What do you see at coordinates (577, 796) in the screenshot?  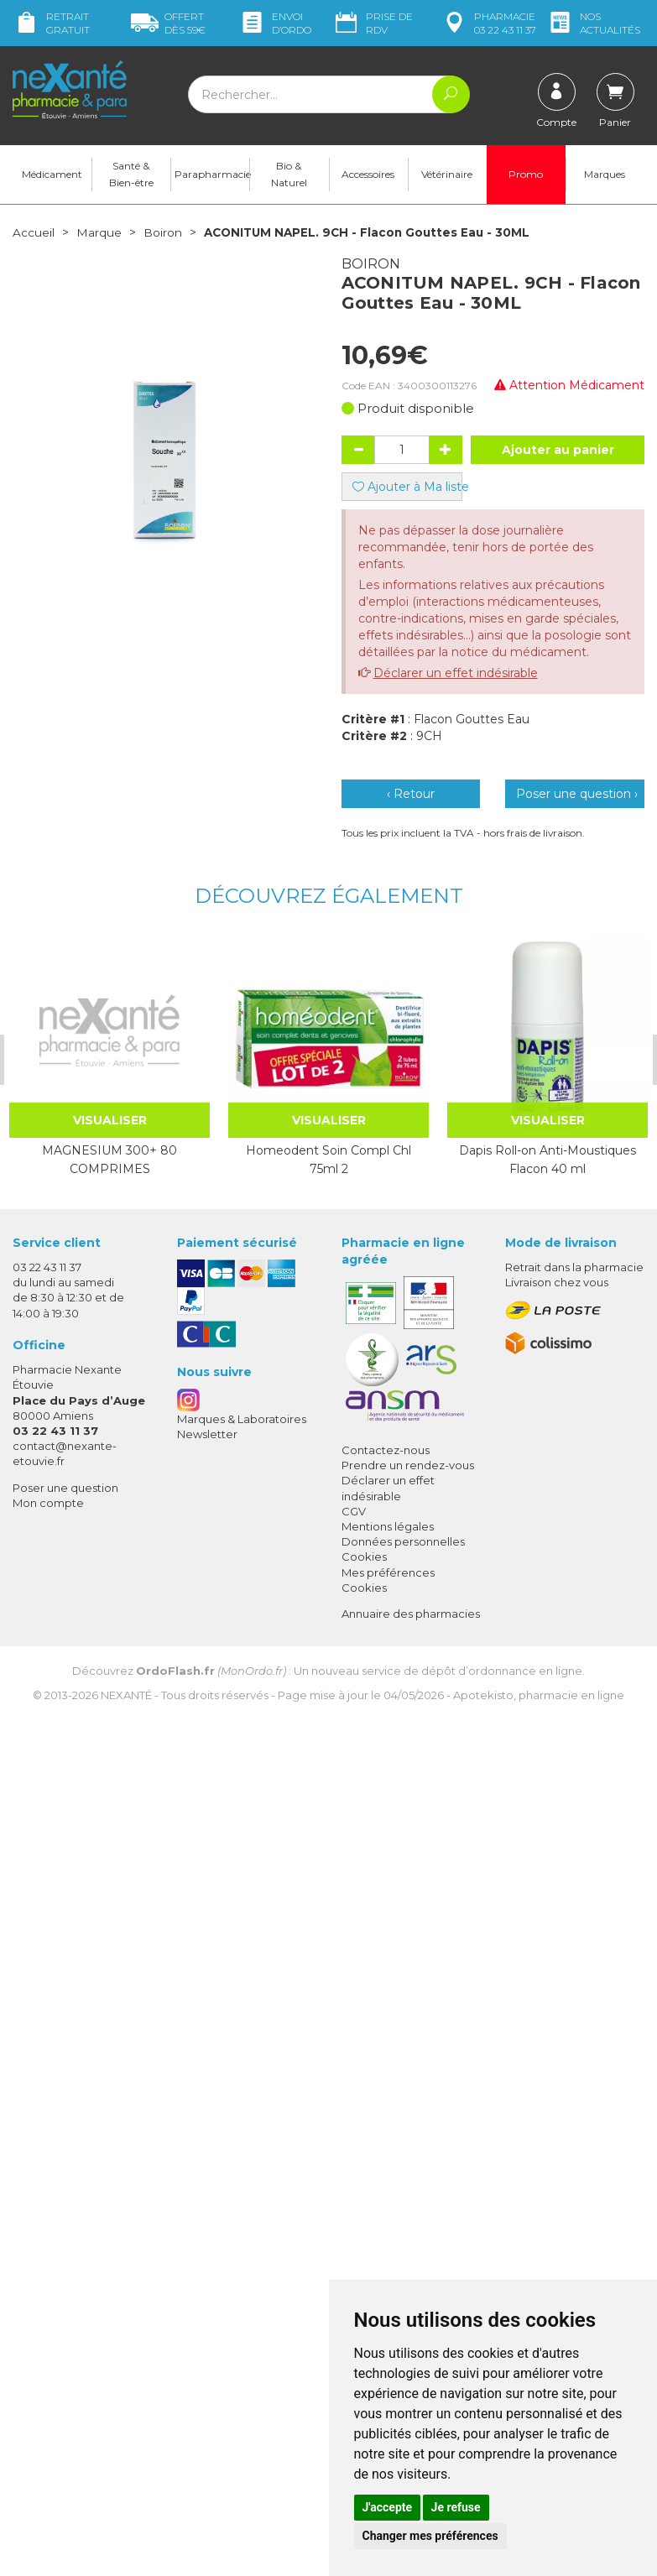 I see `Poser une question ›` at bounding box center [577, 796].